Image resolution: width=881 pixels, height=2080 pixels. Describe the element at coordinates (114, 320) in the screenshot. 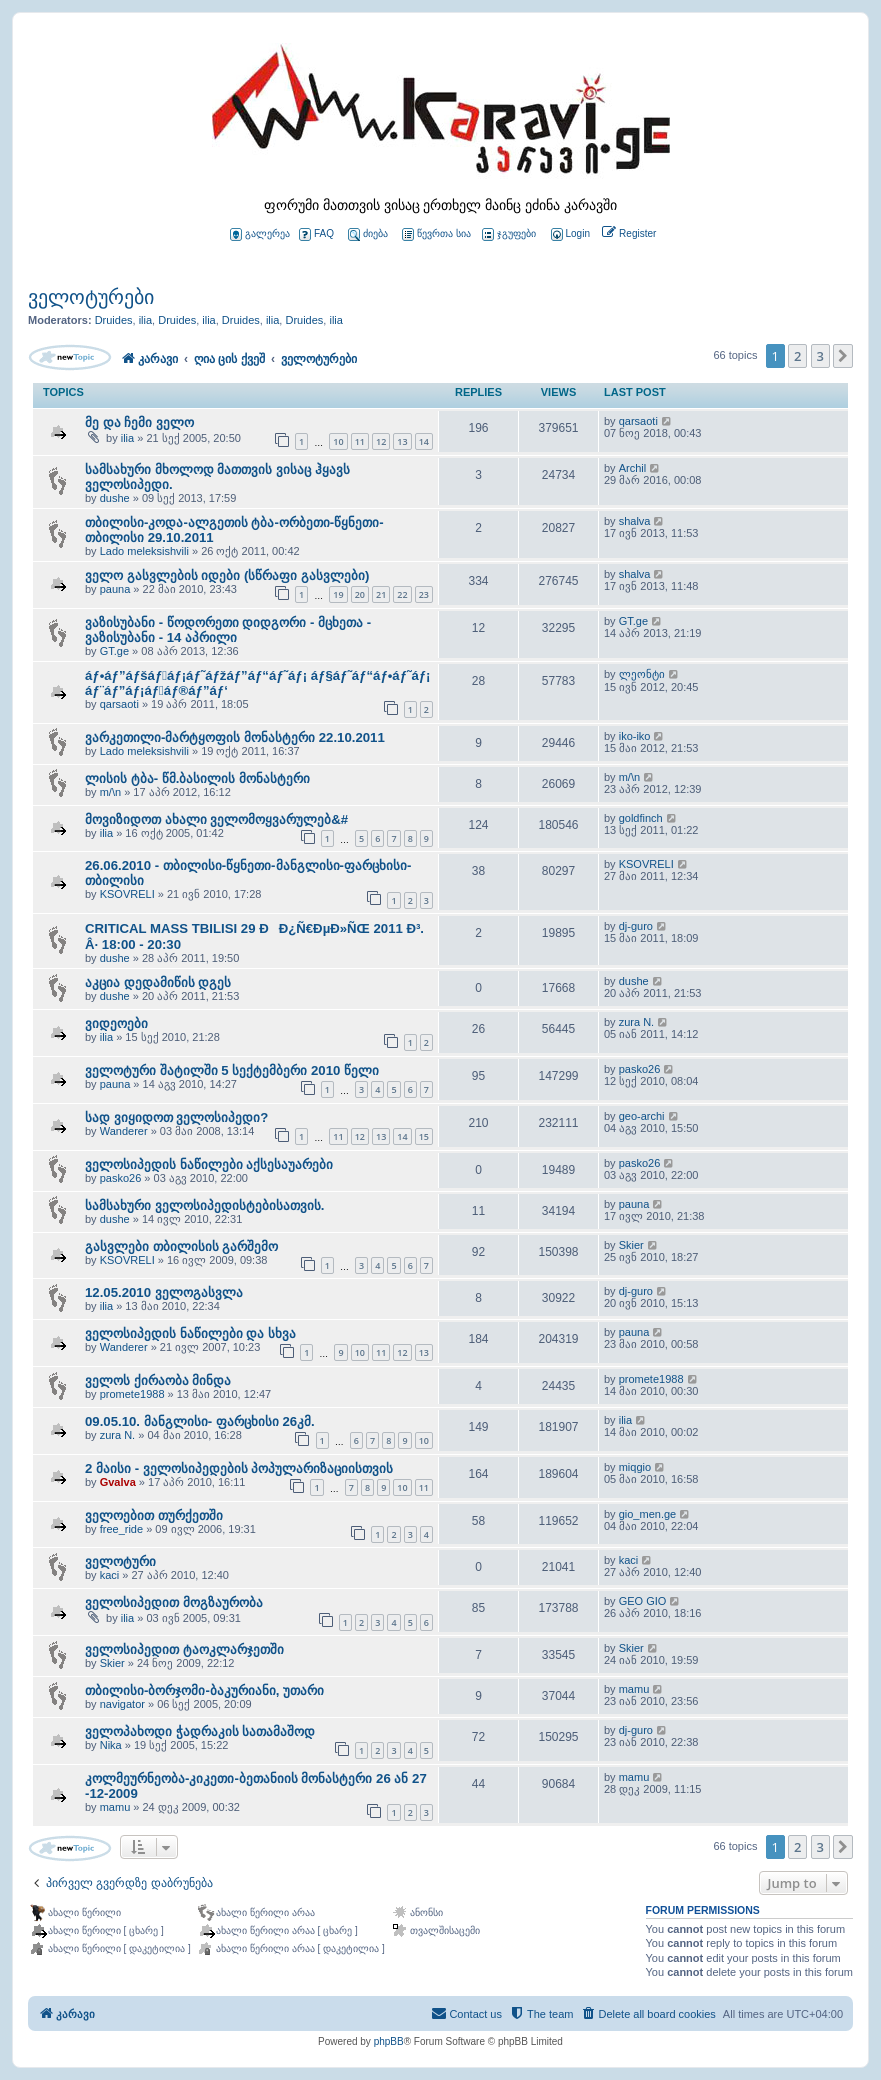

I see `Druides` at that location.